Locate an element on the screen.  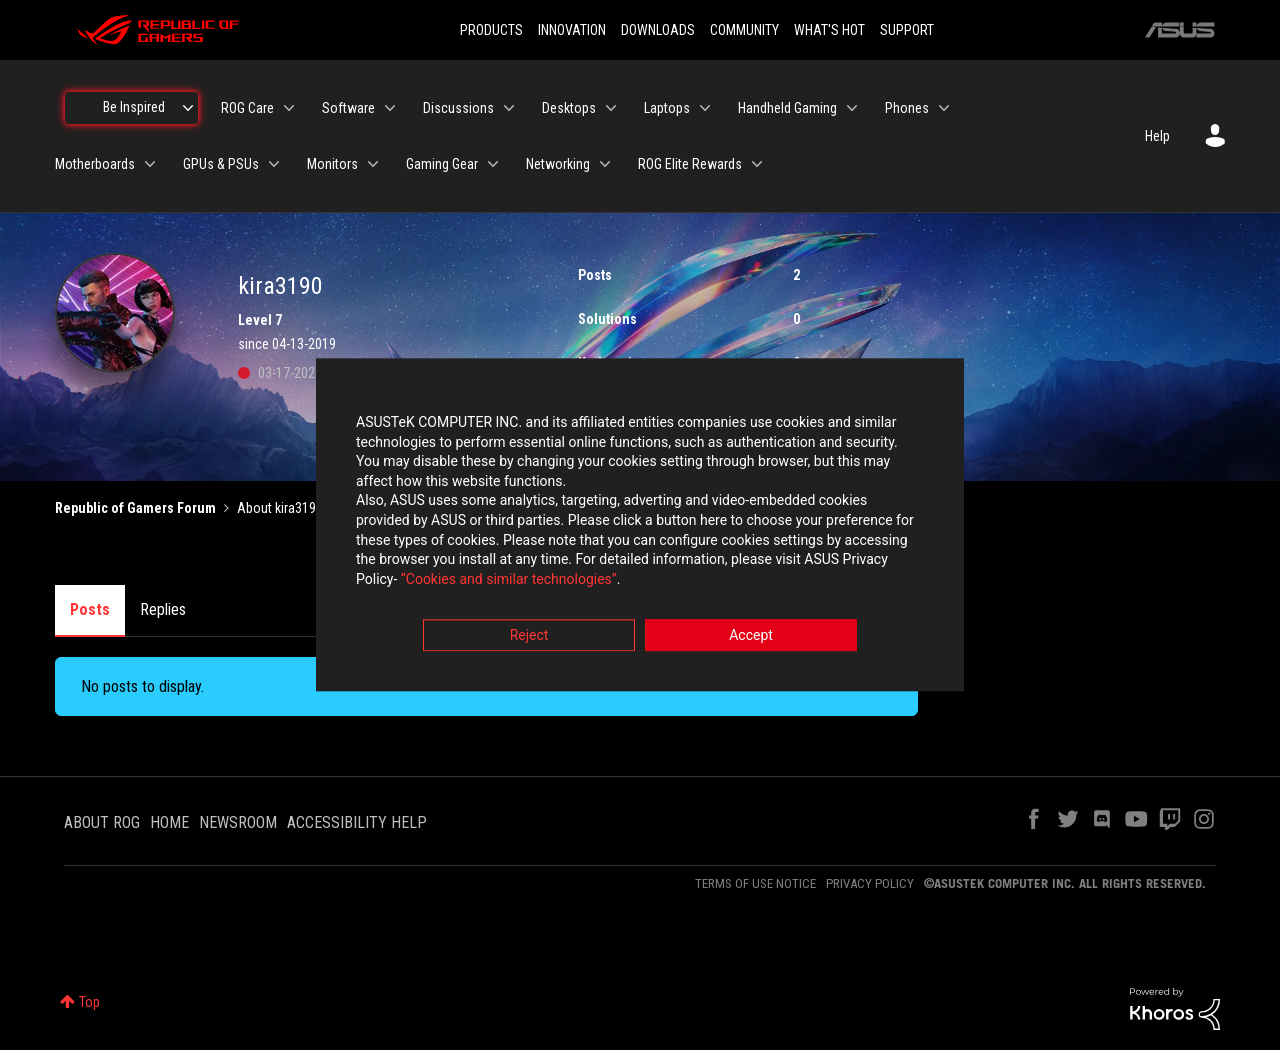
Top [button] is located at coordinates (89, 1002).